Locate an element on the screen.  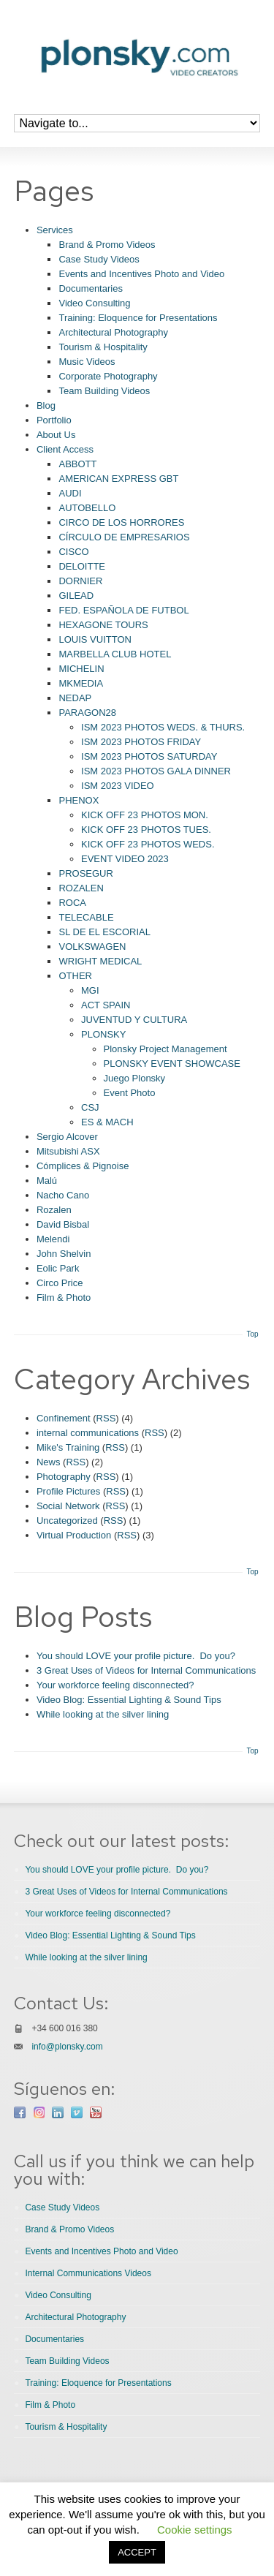
Profile Pictures is located at coordinates (68, 1491).